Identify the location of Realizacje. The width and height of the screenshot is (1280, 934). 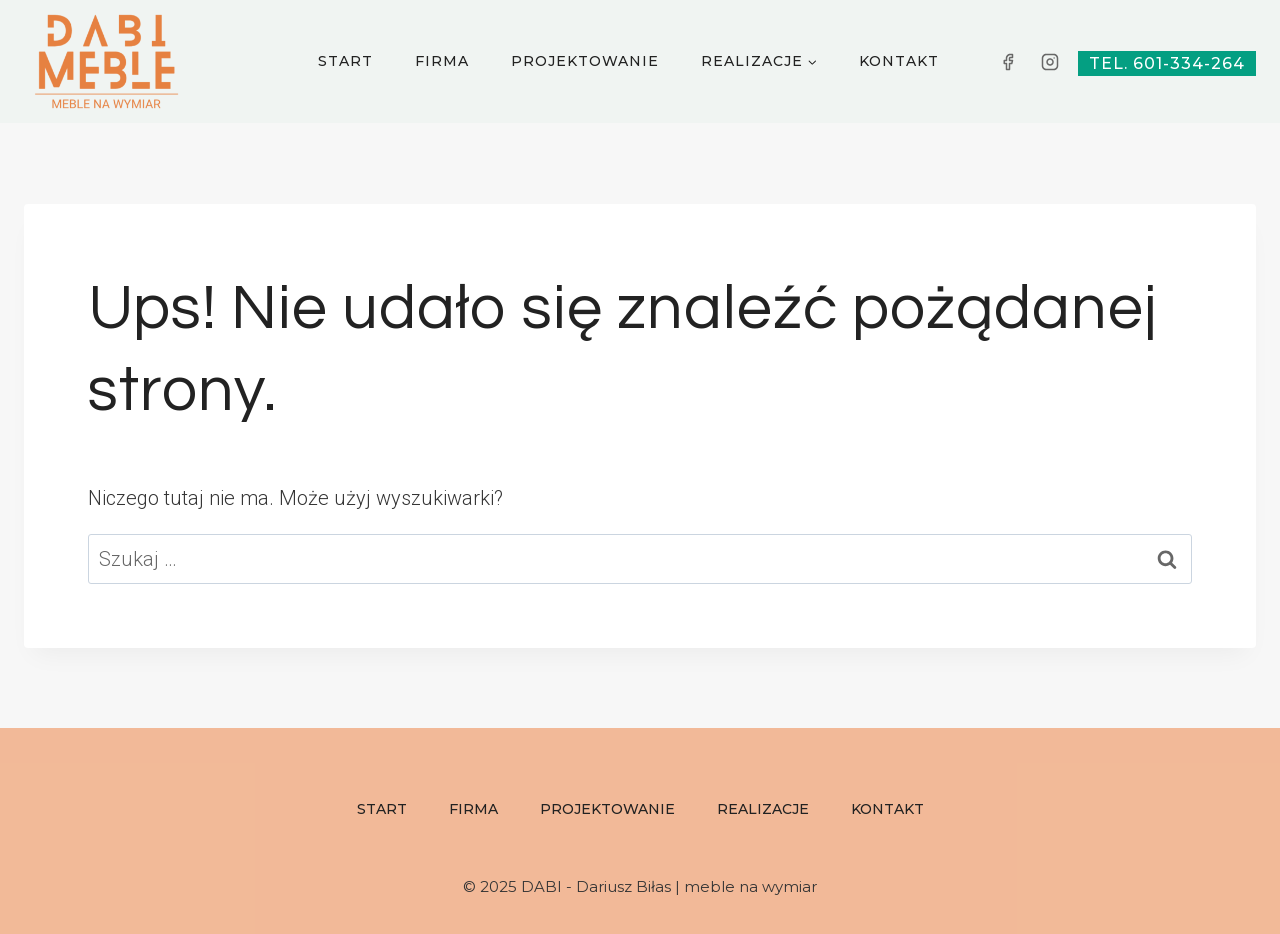
(763, 809).